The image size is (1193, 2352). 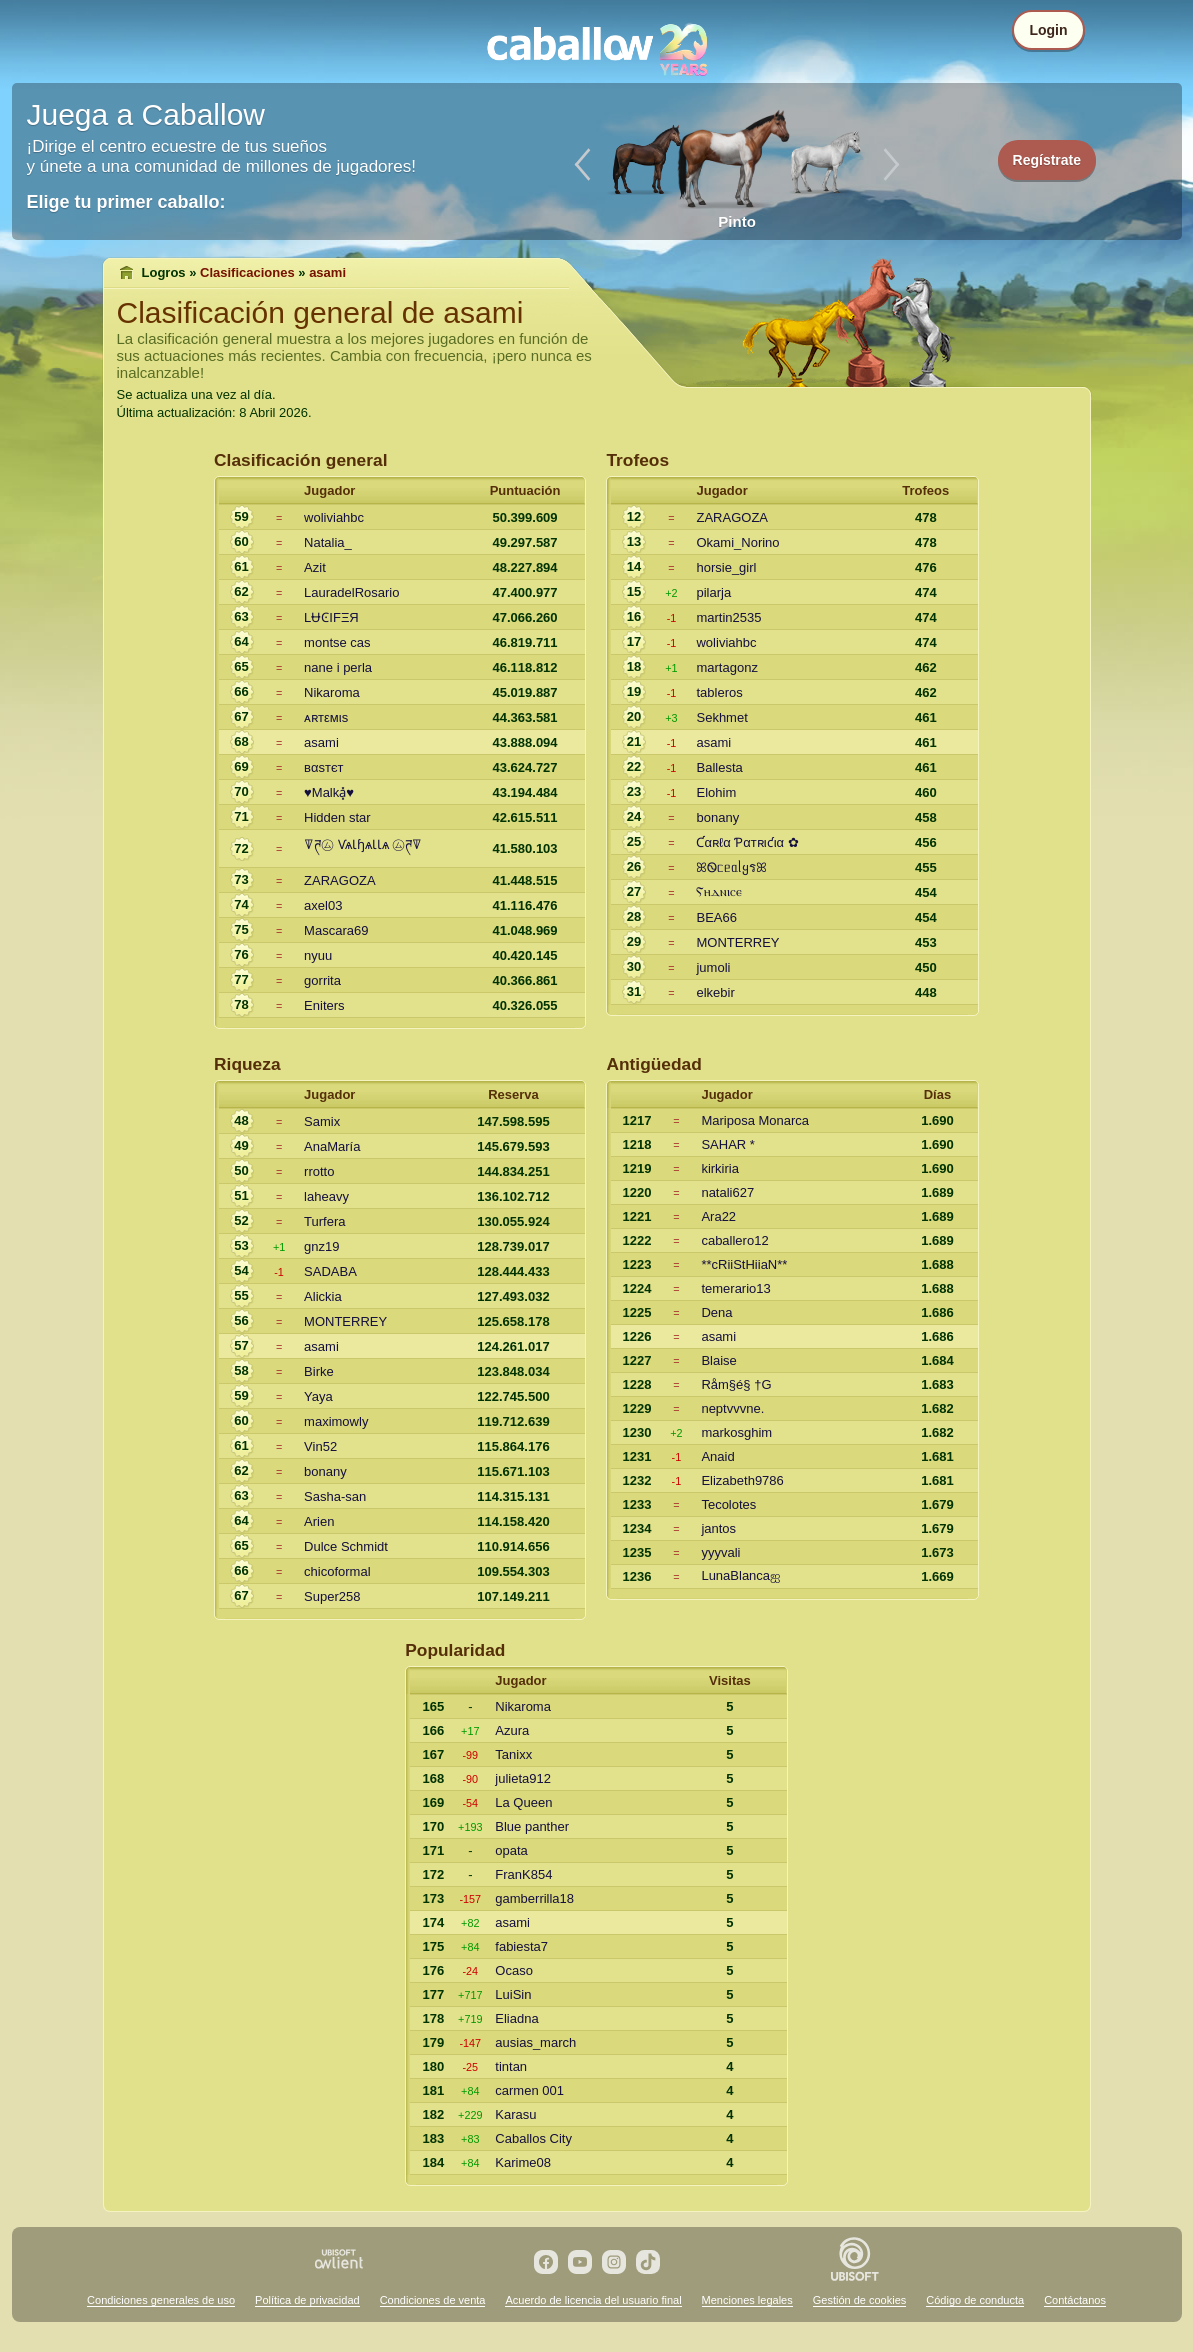 What do you see at coordinates (318, 1396) in the screenshot?
I see `Yaya` at bounding box center [318, 1396].